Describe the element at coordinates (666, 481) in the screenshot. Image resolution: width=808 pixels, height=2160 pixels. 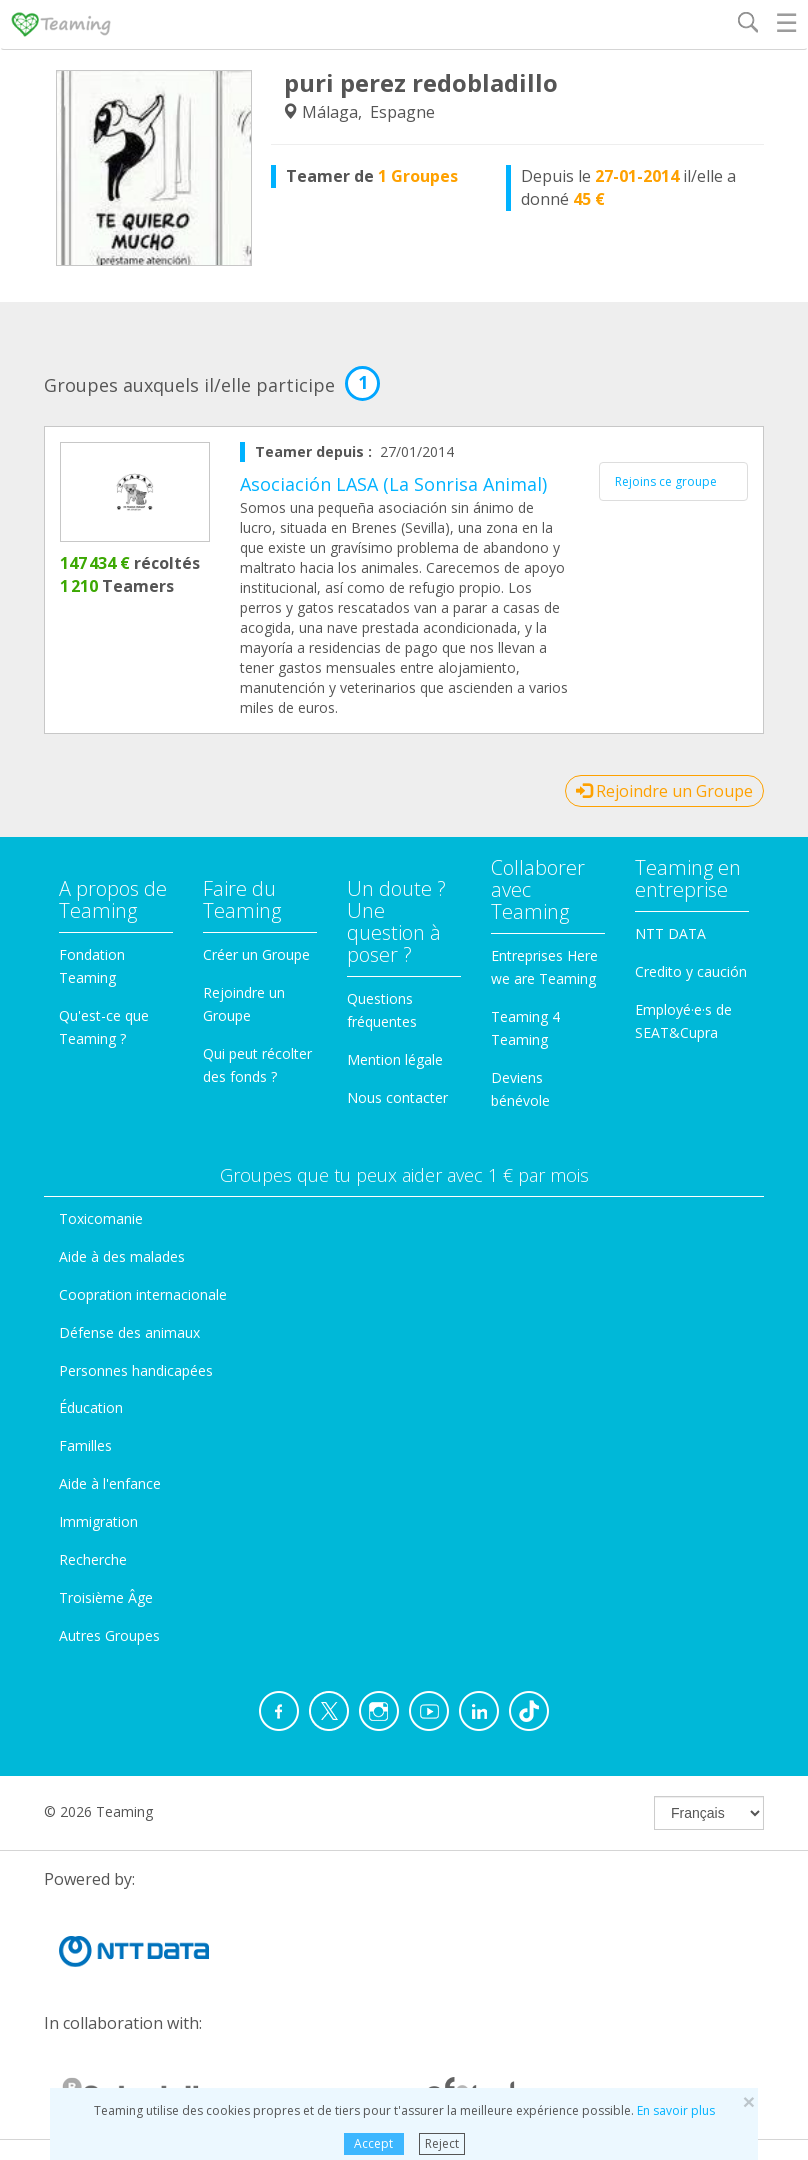
I see `Rejoins ce groupe` at that location.